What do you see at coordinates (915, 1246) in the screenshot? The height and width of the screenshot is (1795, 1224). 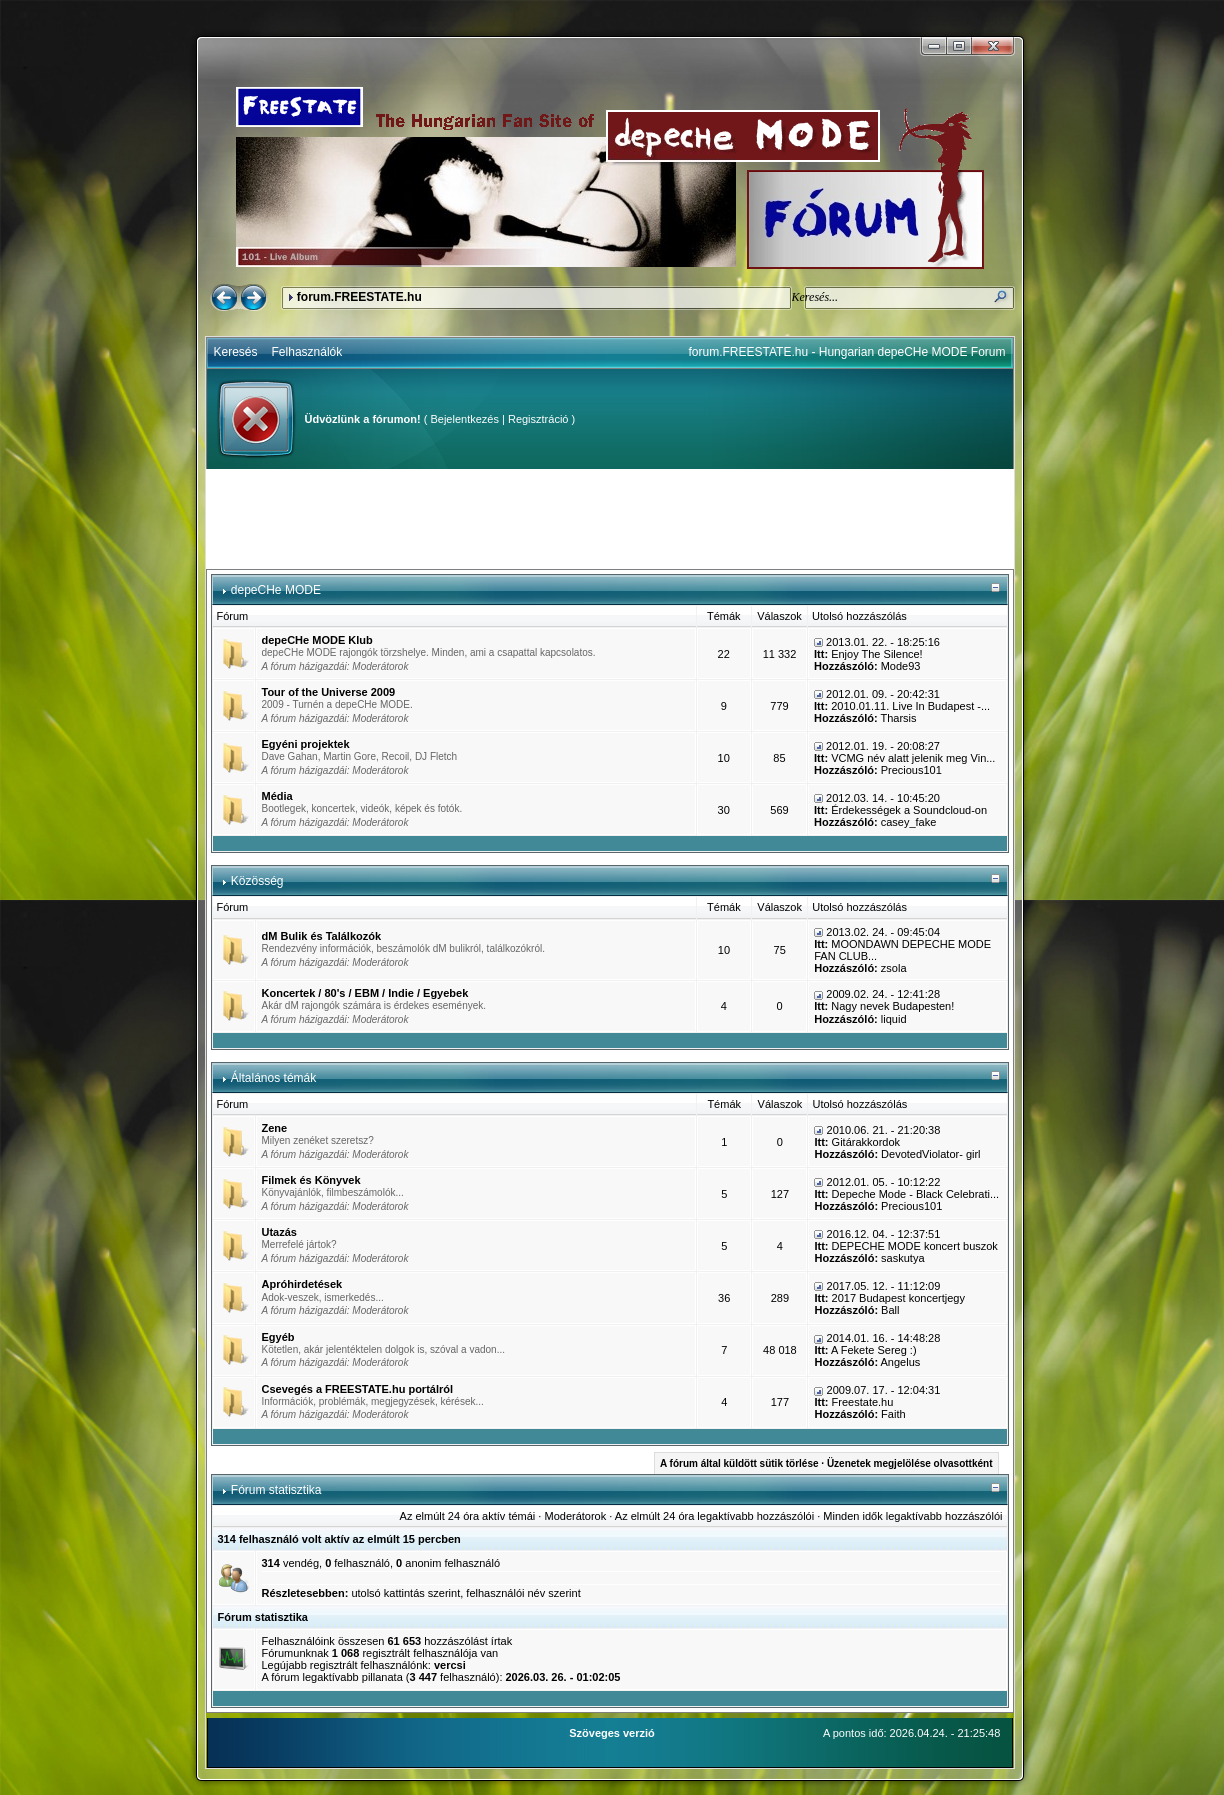 I see `DEPECHE MODE koncert buszok` at bounding box center [915, 1246].